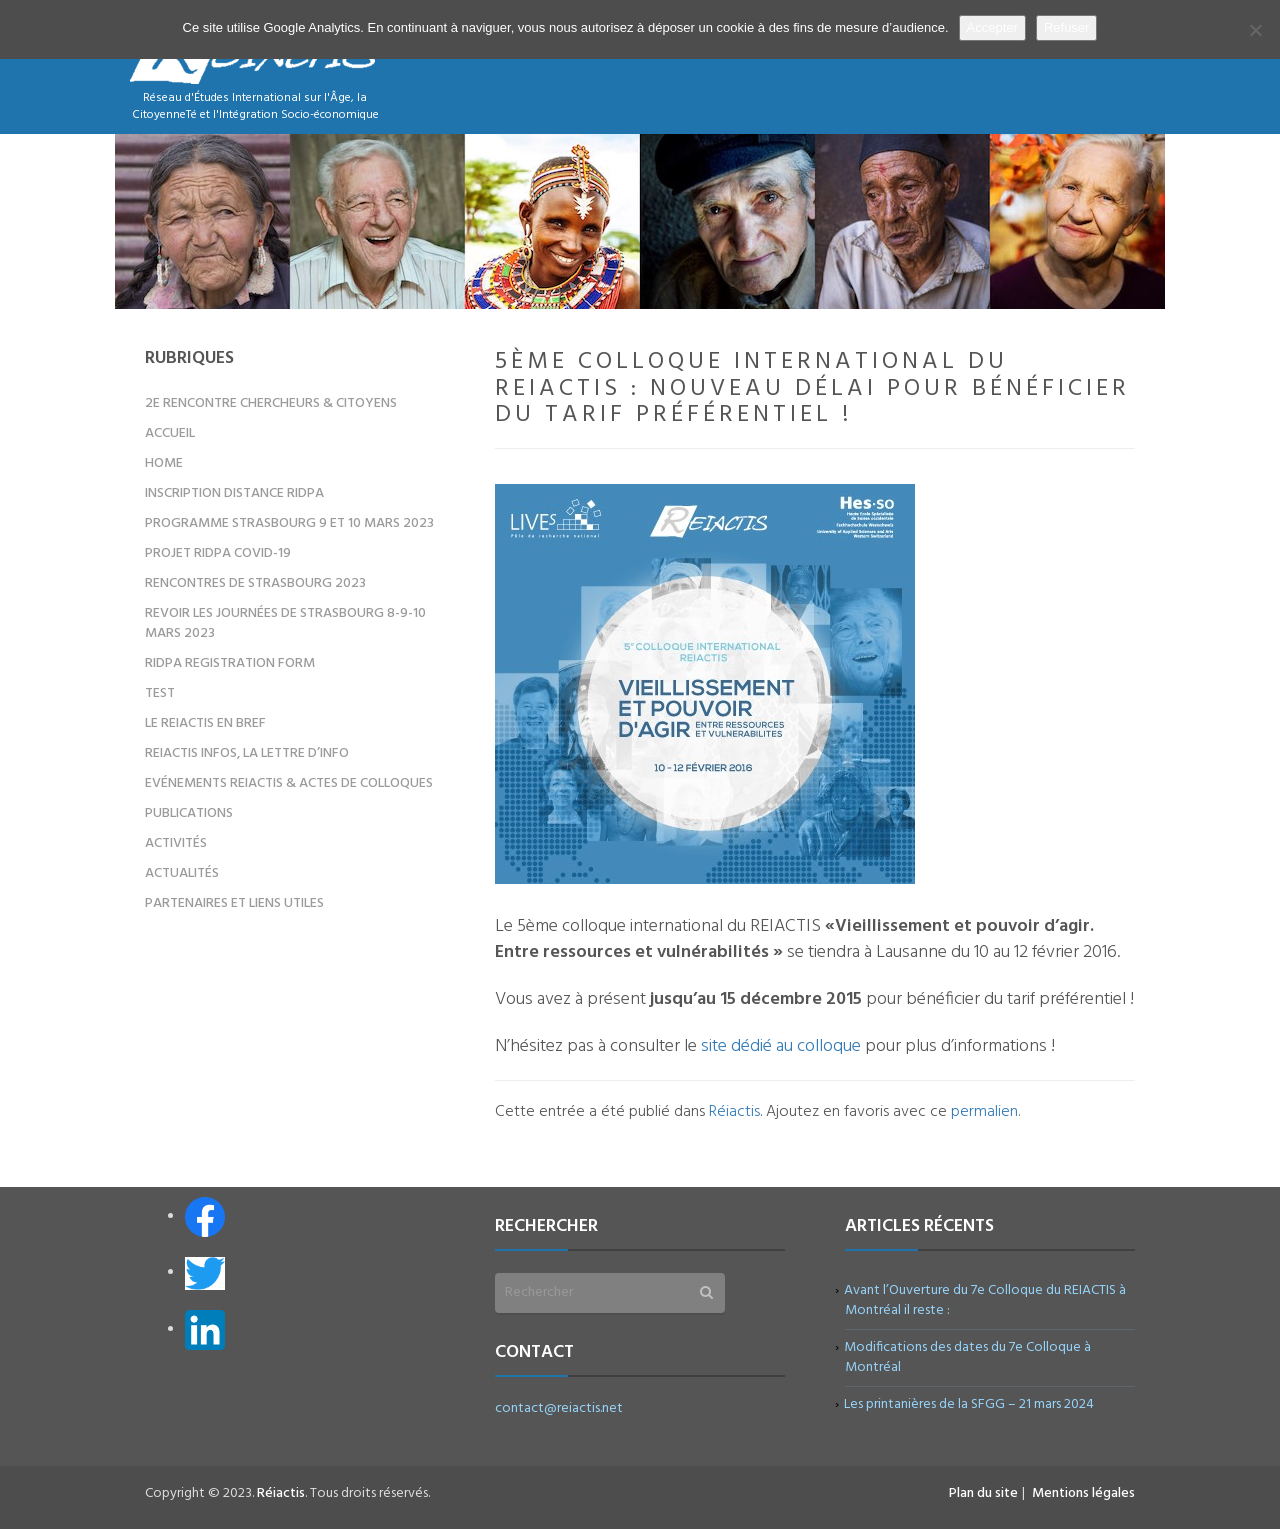 The height and width of the screenshot is (1529, 1280). Describe the element at coordinates (992, 27) in the screenshot. I see `Accepter` at that location.